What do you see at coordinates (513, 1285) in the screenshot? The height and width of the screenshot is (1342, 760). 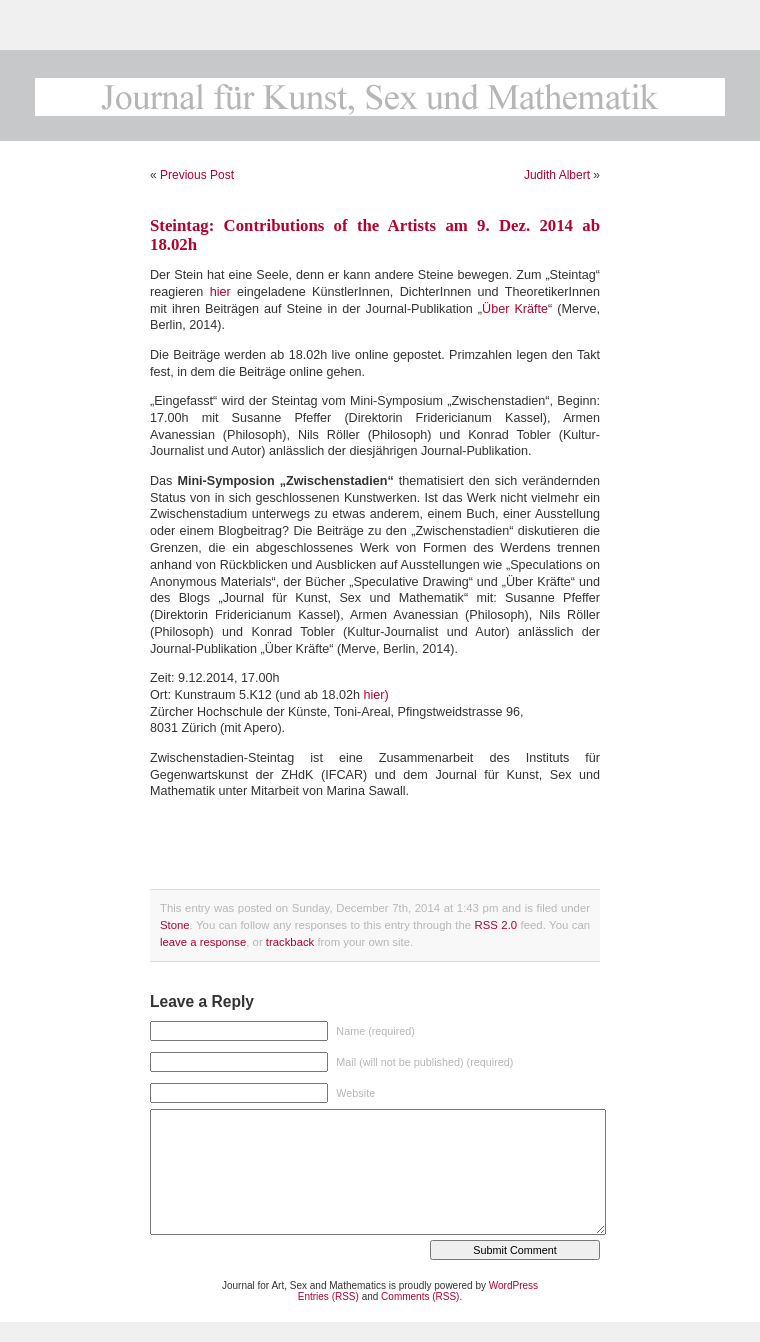 I see `WordPress` at bounding box center [513, 1285].